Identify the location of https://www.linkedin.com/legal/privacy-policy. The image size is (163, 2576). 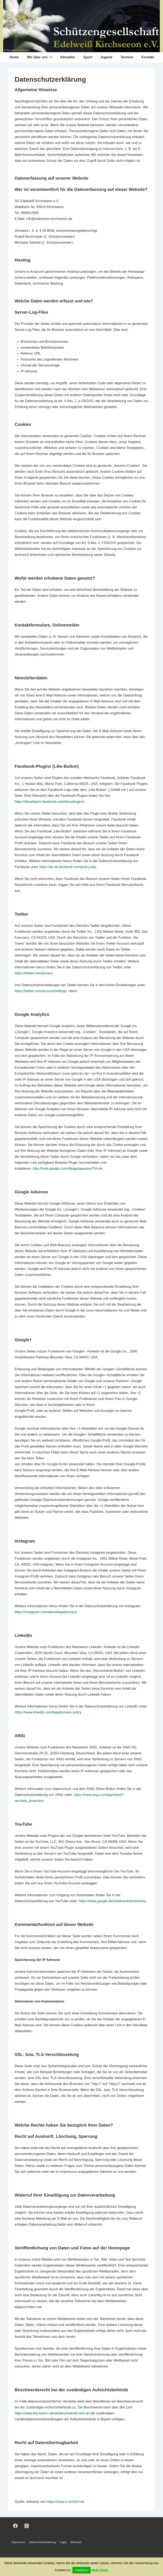
(48, 1712).